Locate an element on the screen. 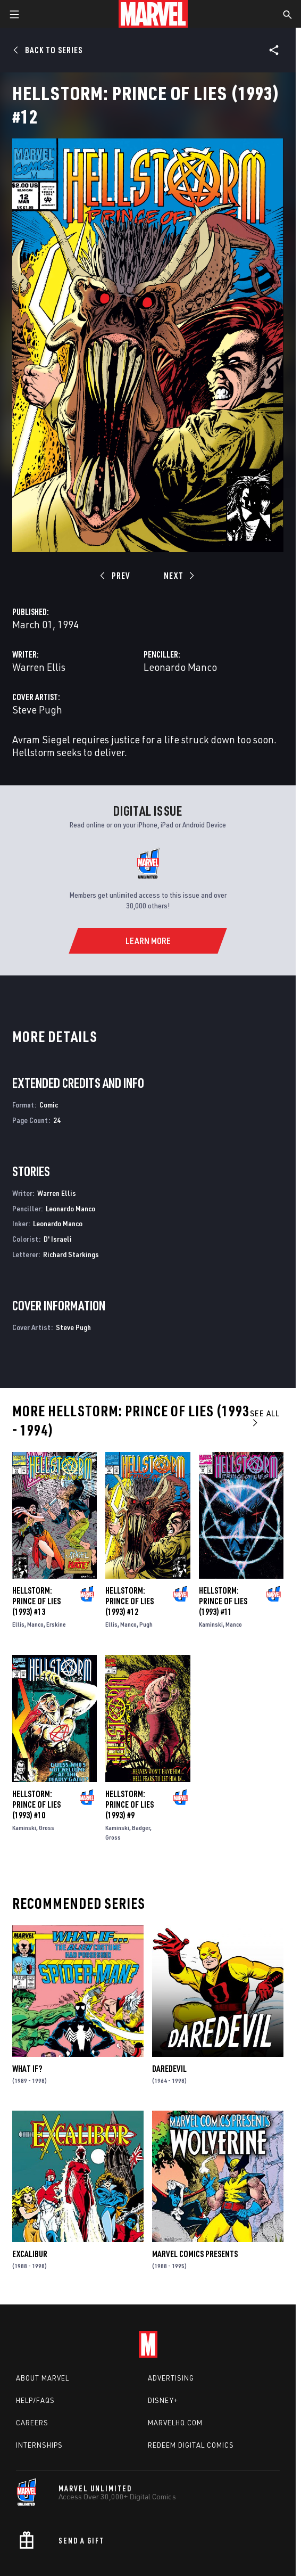  Marvelhq.com is located at coordinates (175, 2422).